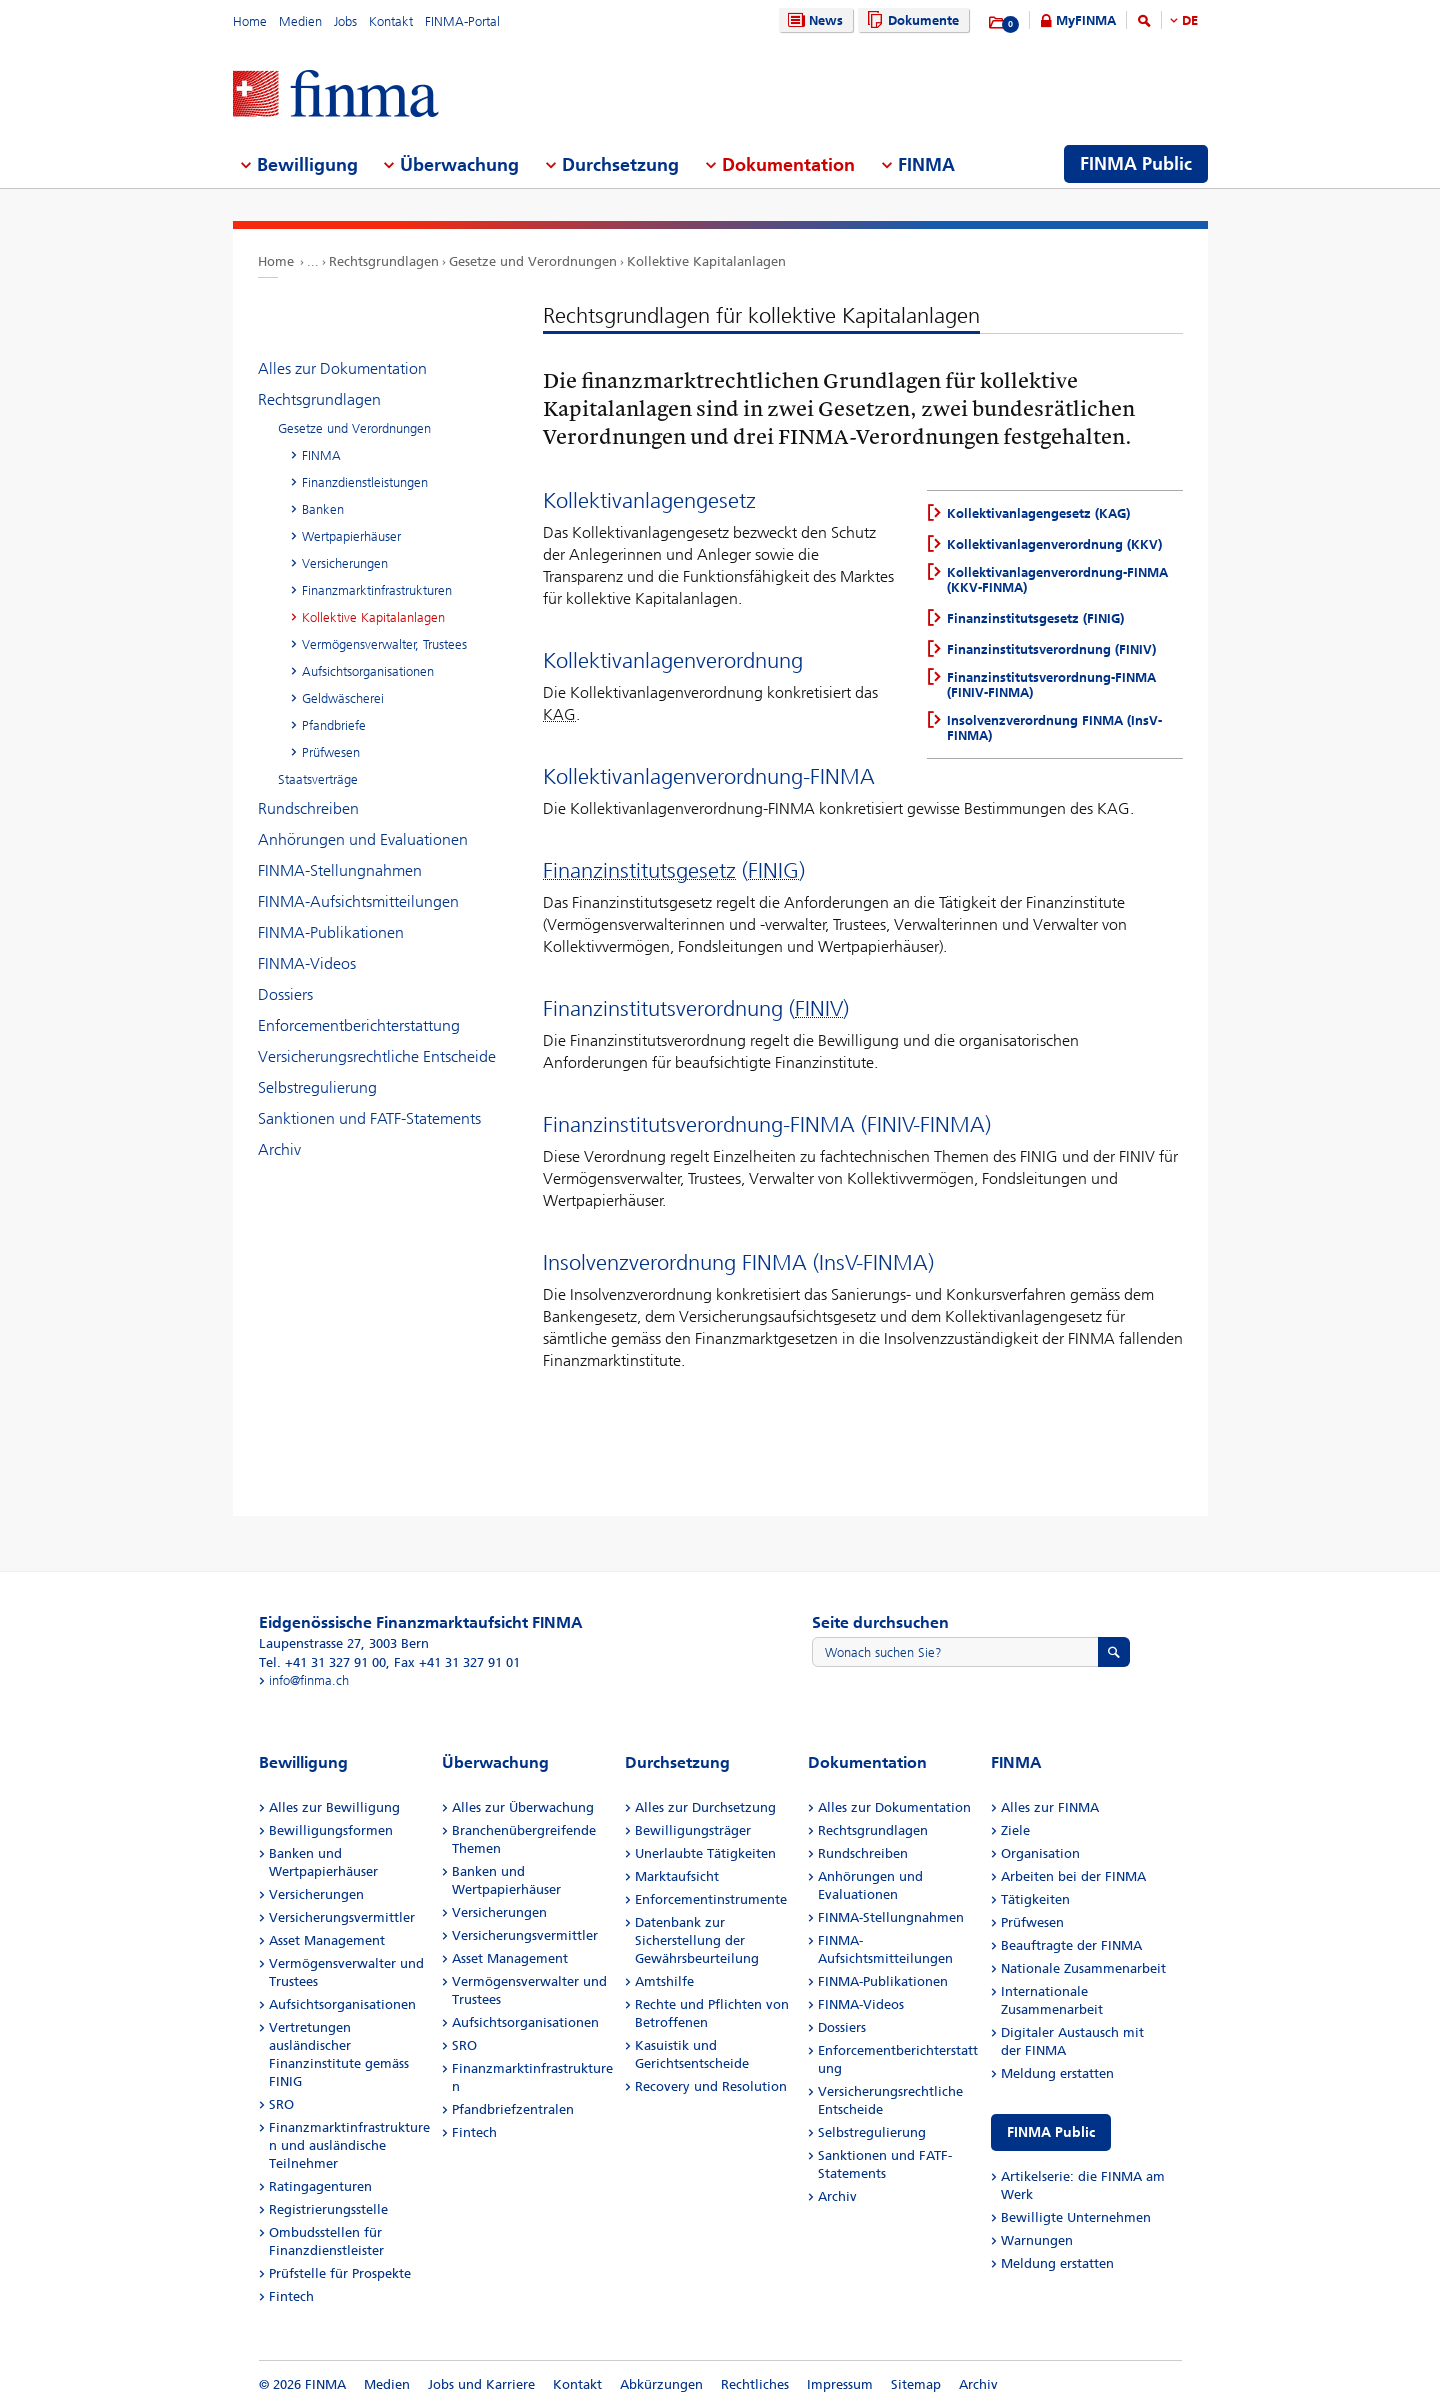  Describe the element at coordinates (1040, 1853) in the screenshot. I see `Organisation` at that location.